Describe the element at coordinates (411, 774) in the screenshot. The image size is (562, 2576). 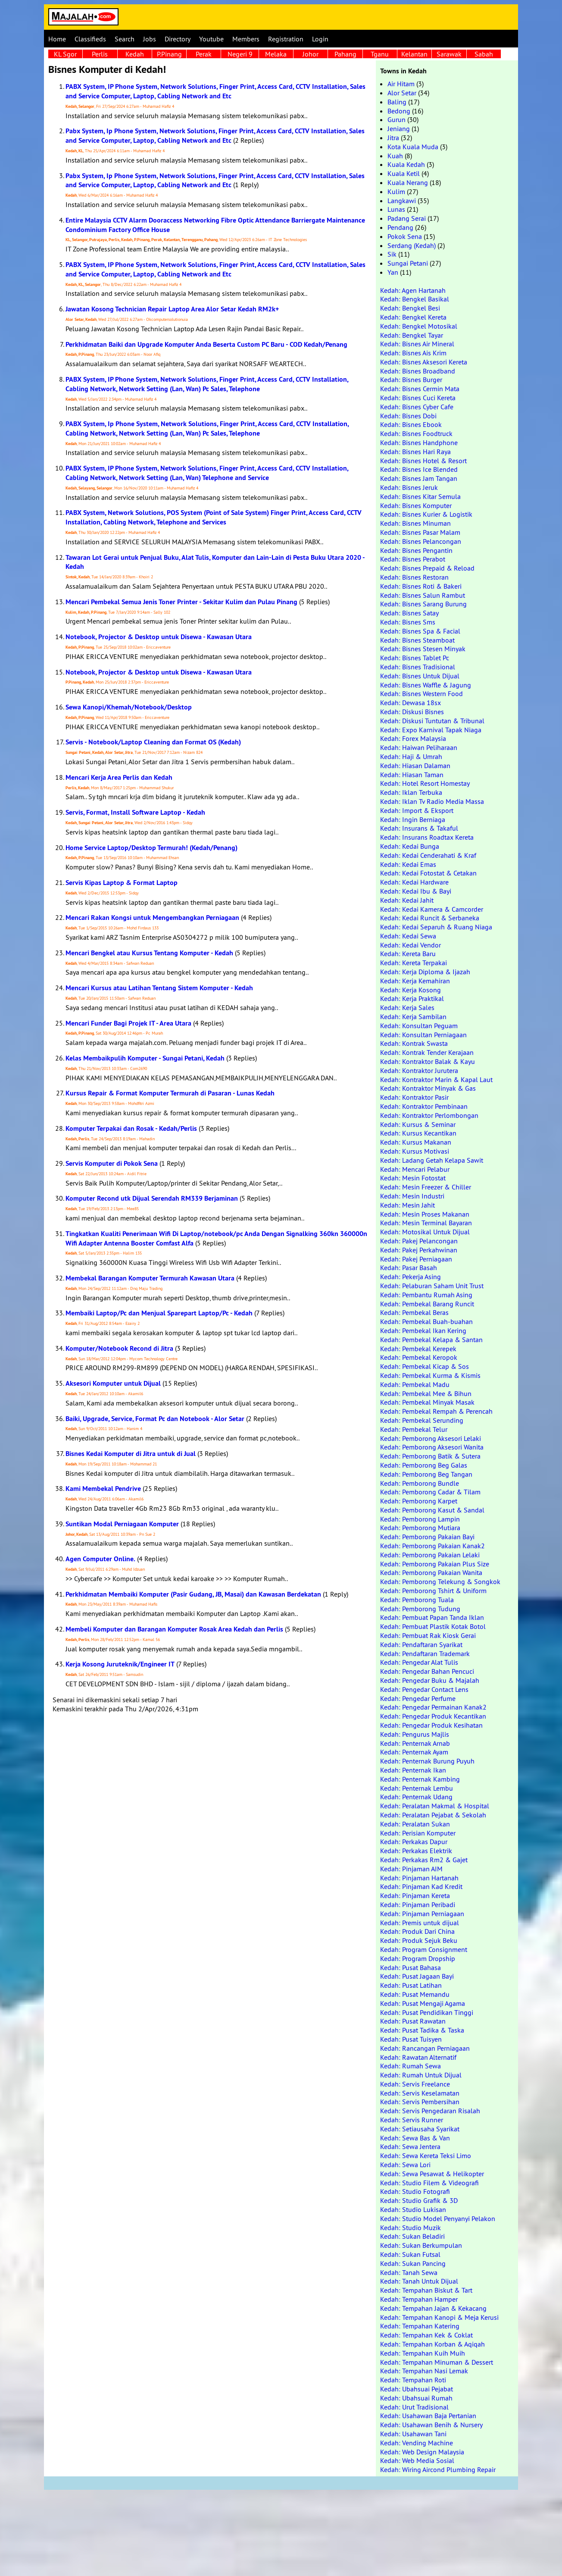
I see `Kedah: Hiasan Taman` at that location.